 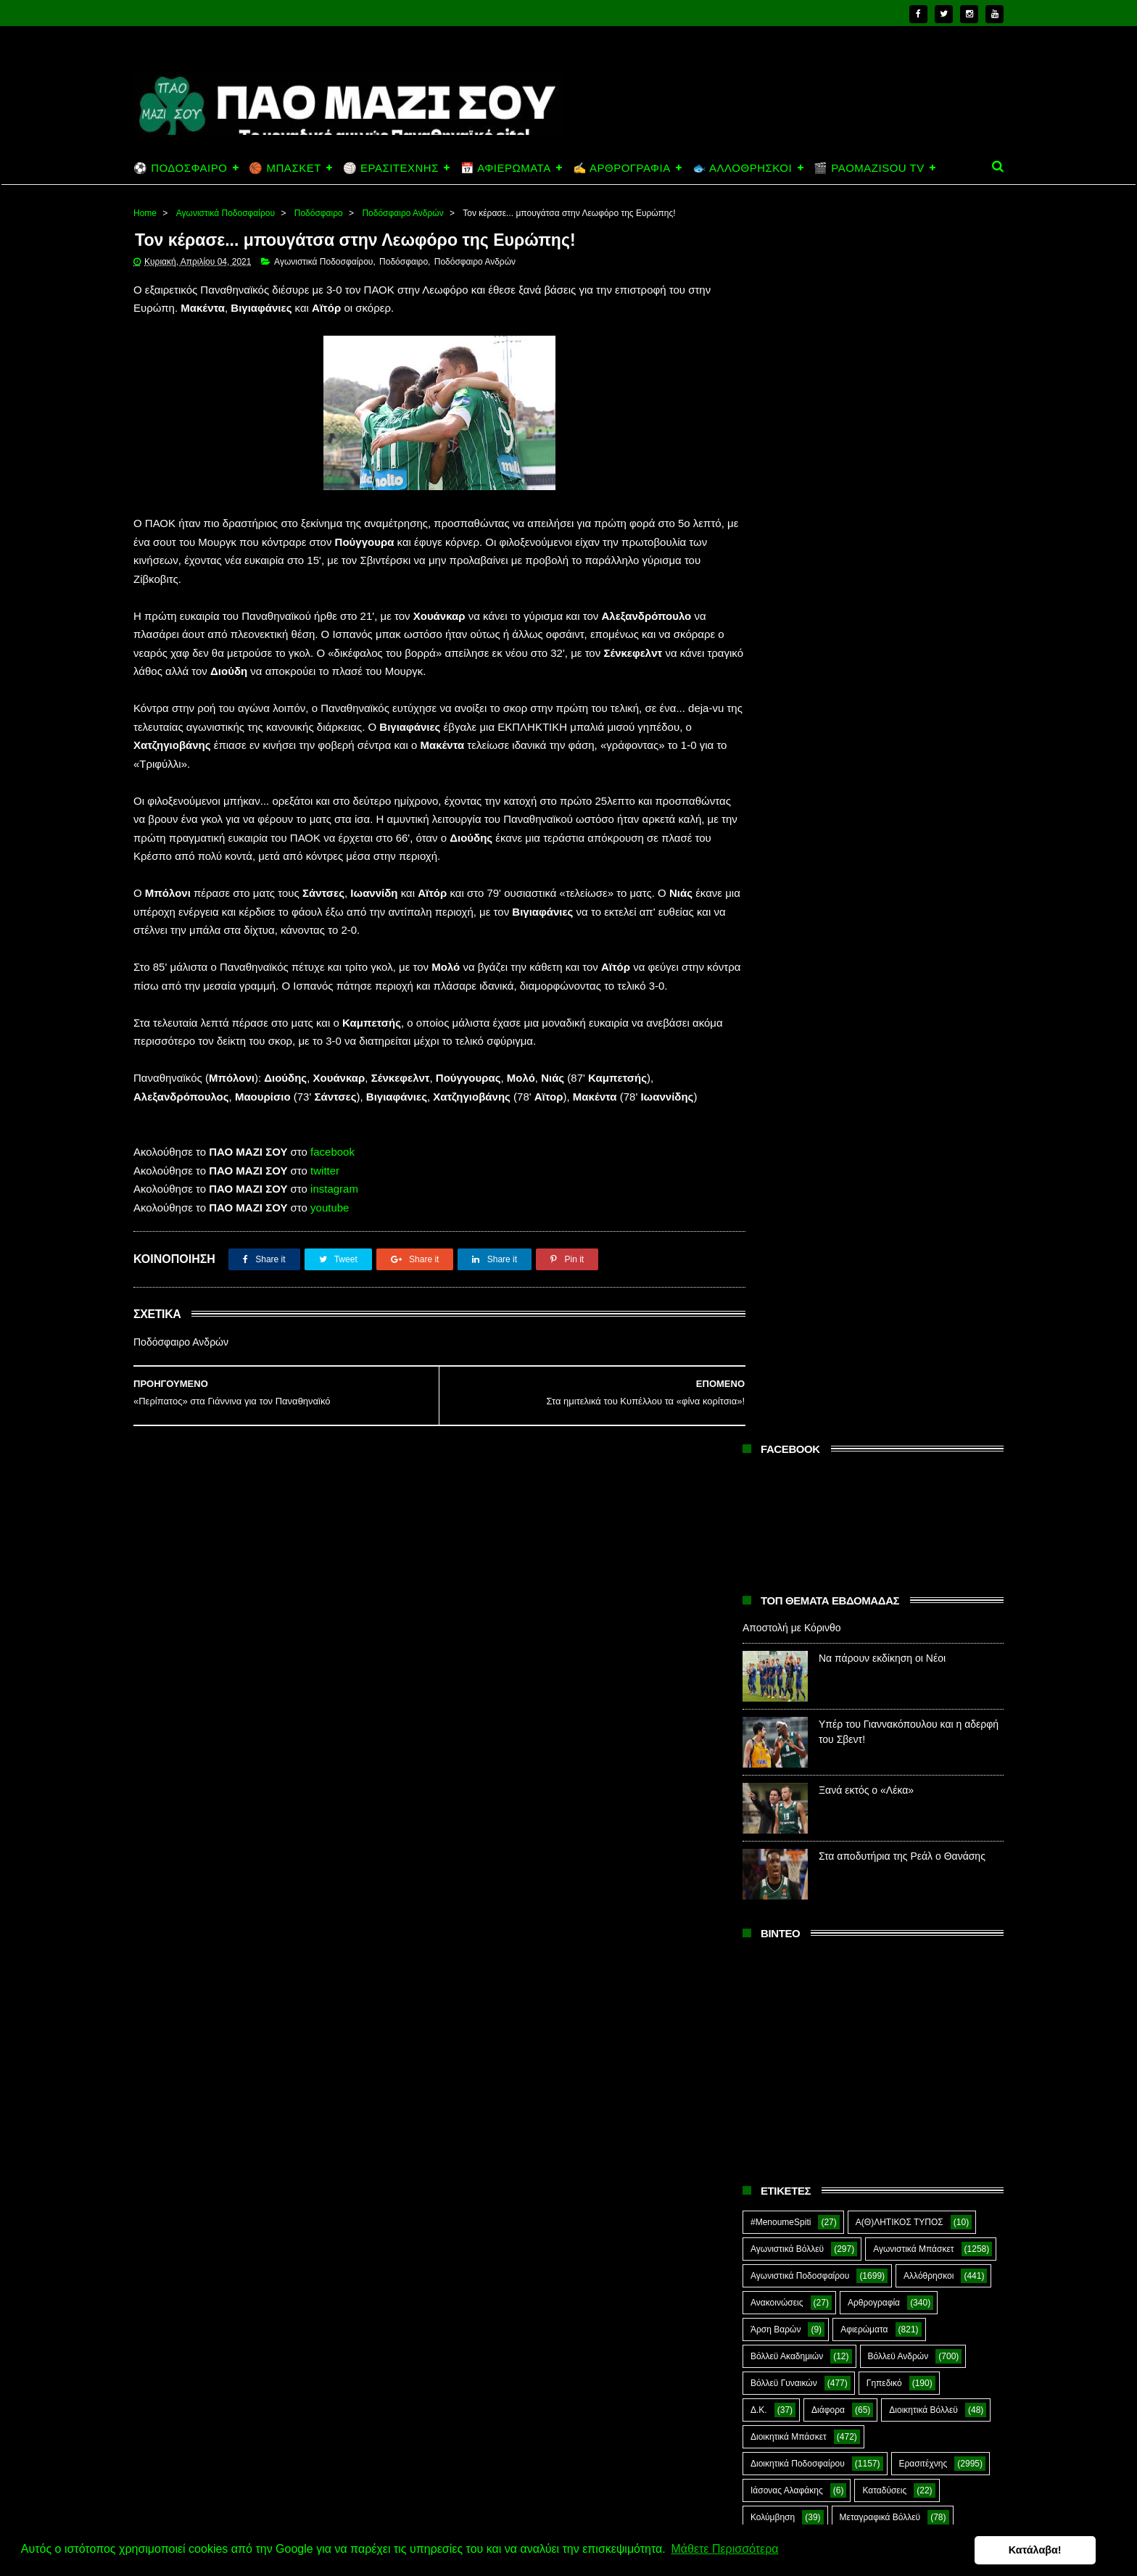 What do you see at coordinates (874, 1072) in the screenshot?
I see `Αρθρογραφία` at bounding box center [874, 1072].